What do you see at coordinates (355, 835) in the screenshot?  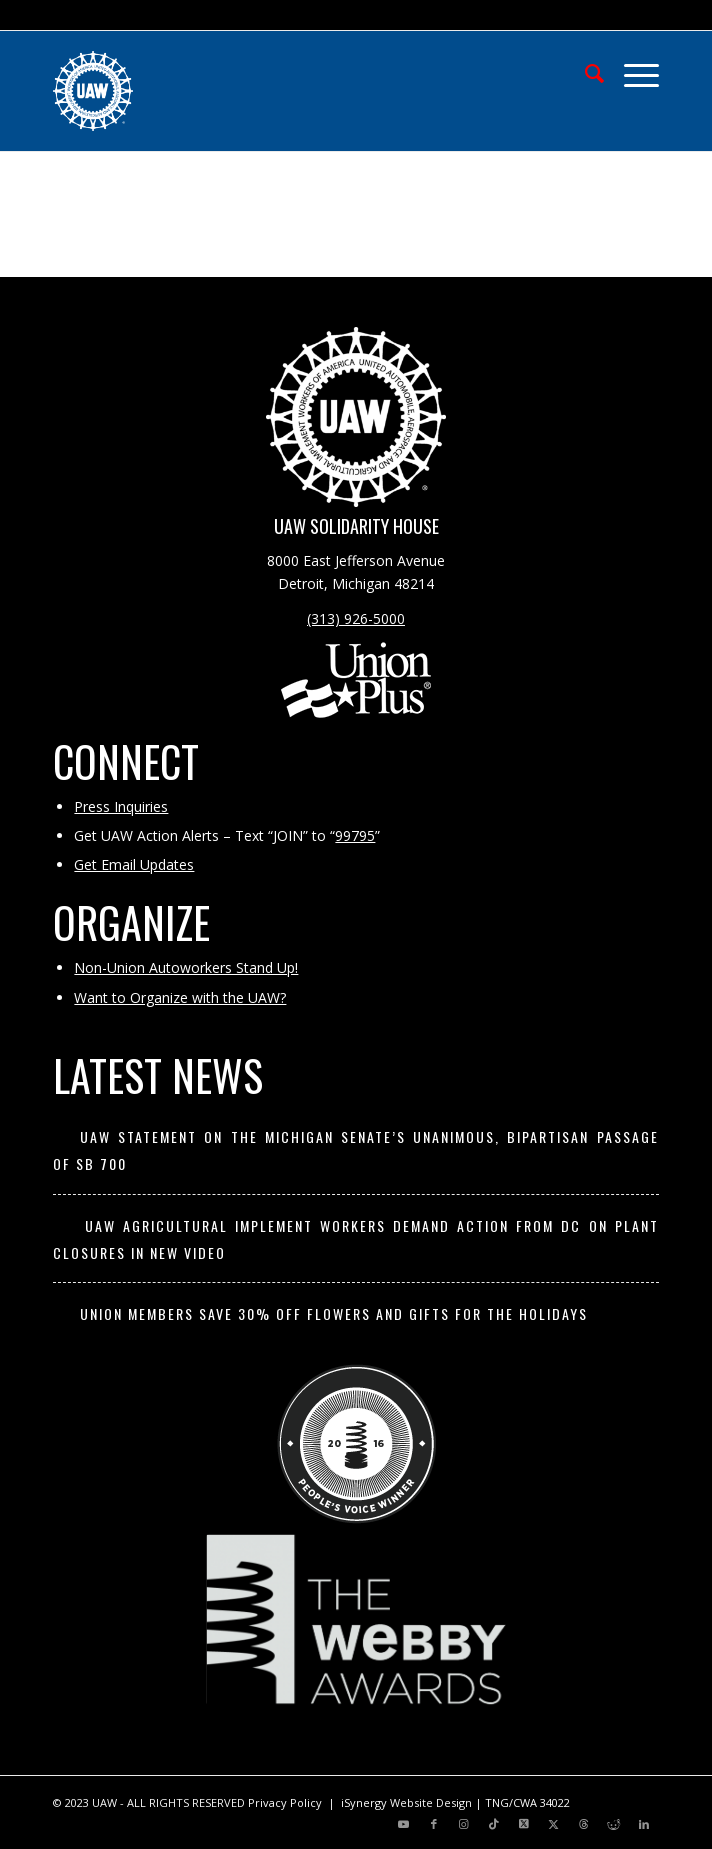 I see `99795` at bounding box center [355, 835].